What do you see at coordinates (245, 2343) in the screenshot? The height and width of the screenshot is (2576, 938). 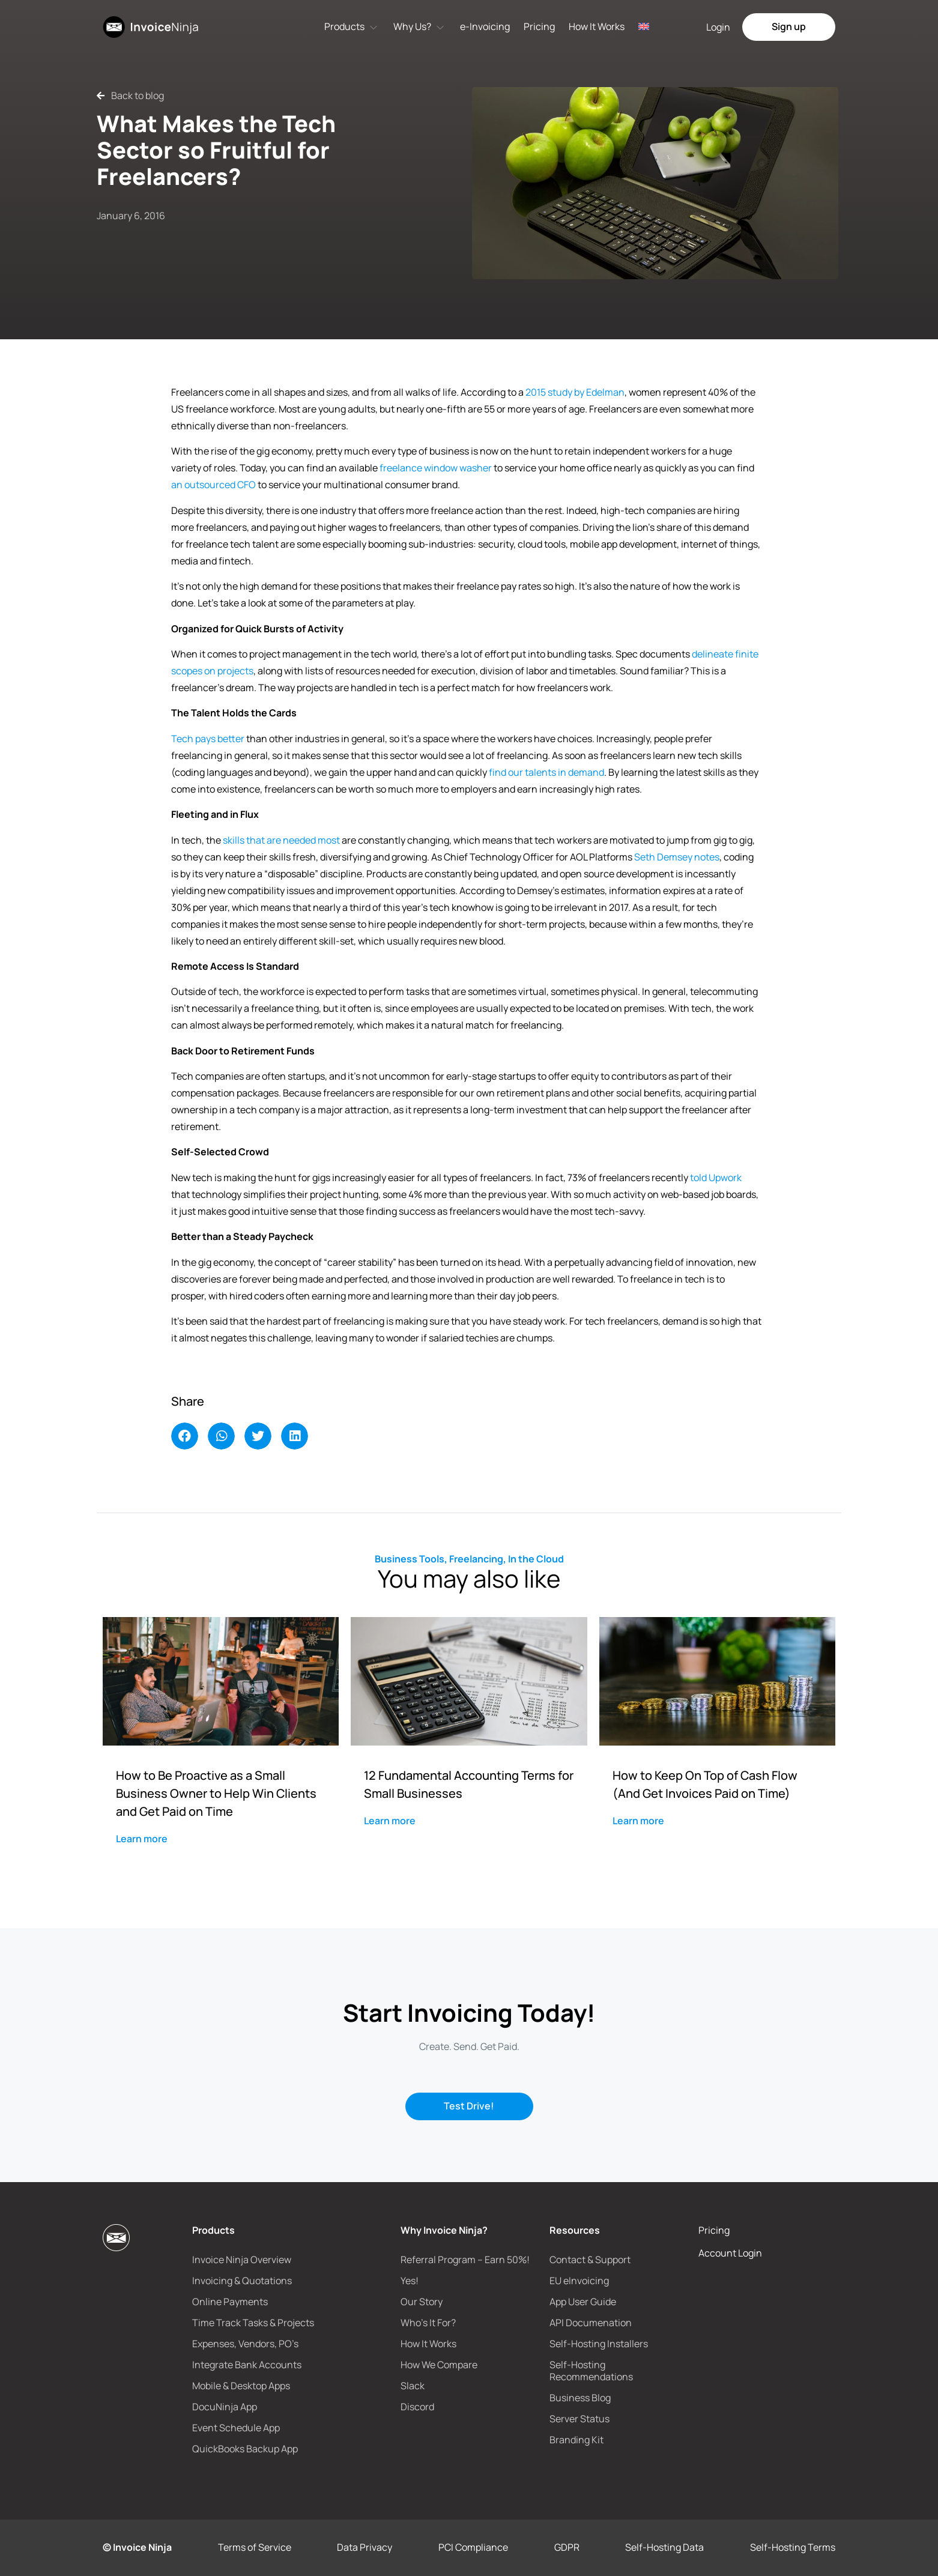 I see `Expenses, Vendors, PO’s` at bounding box center [245, 2343].